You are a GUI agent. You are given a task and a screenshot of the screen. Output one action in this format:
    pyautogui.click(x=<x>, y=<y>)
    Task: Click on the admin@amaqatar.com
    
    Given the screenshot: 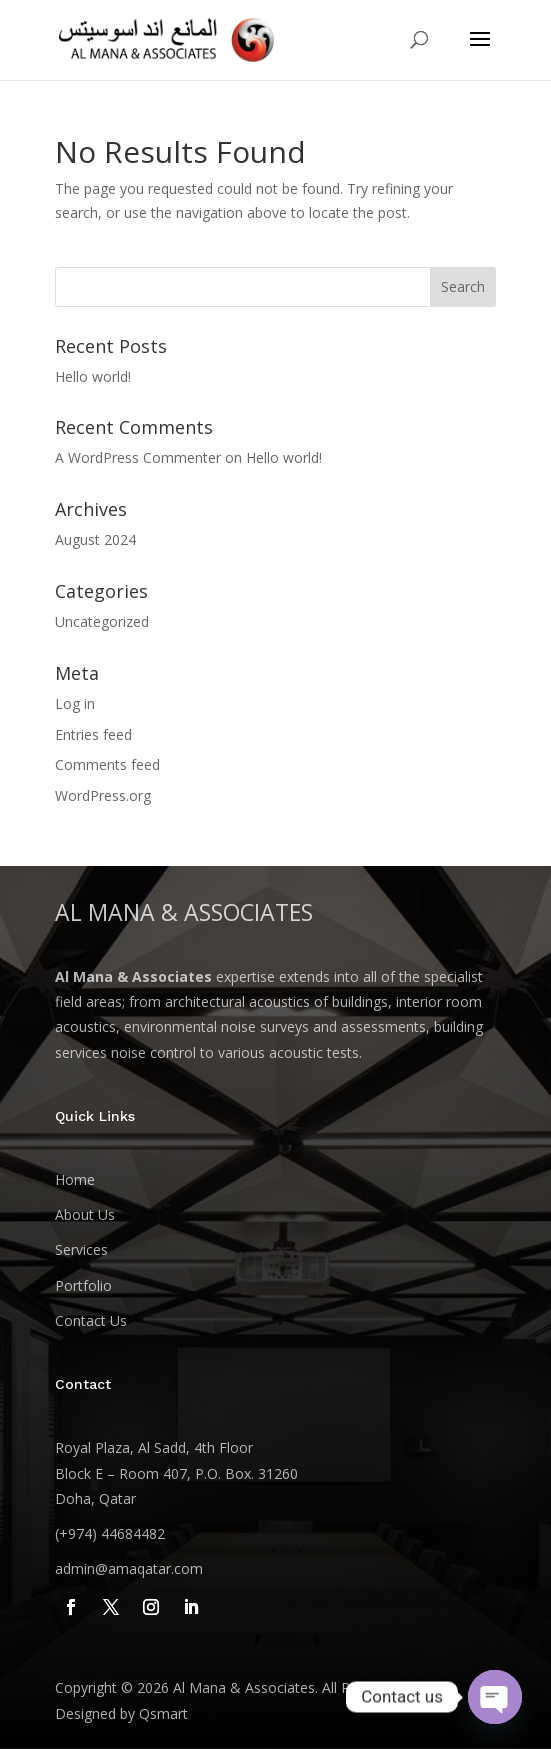 What is the action you would take?
    pyautogui.click(x=129, y=1568)
    